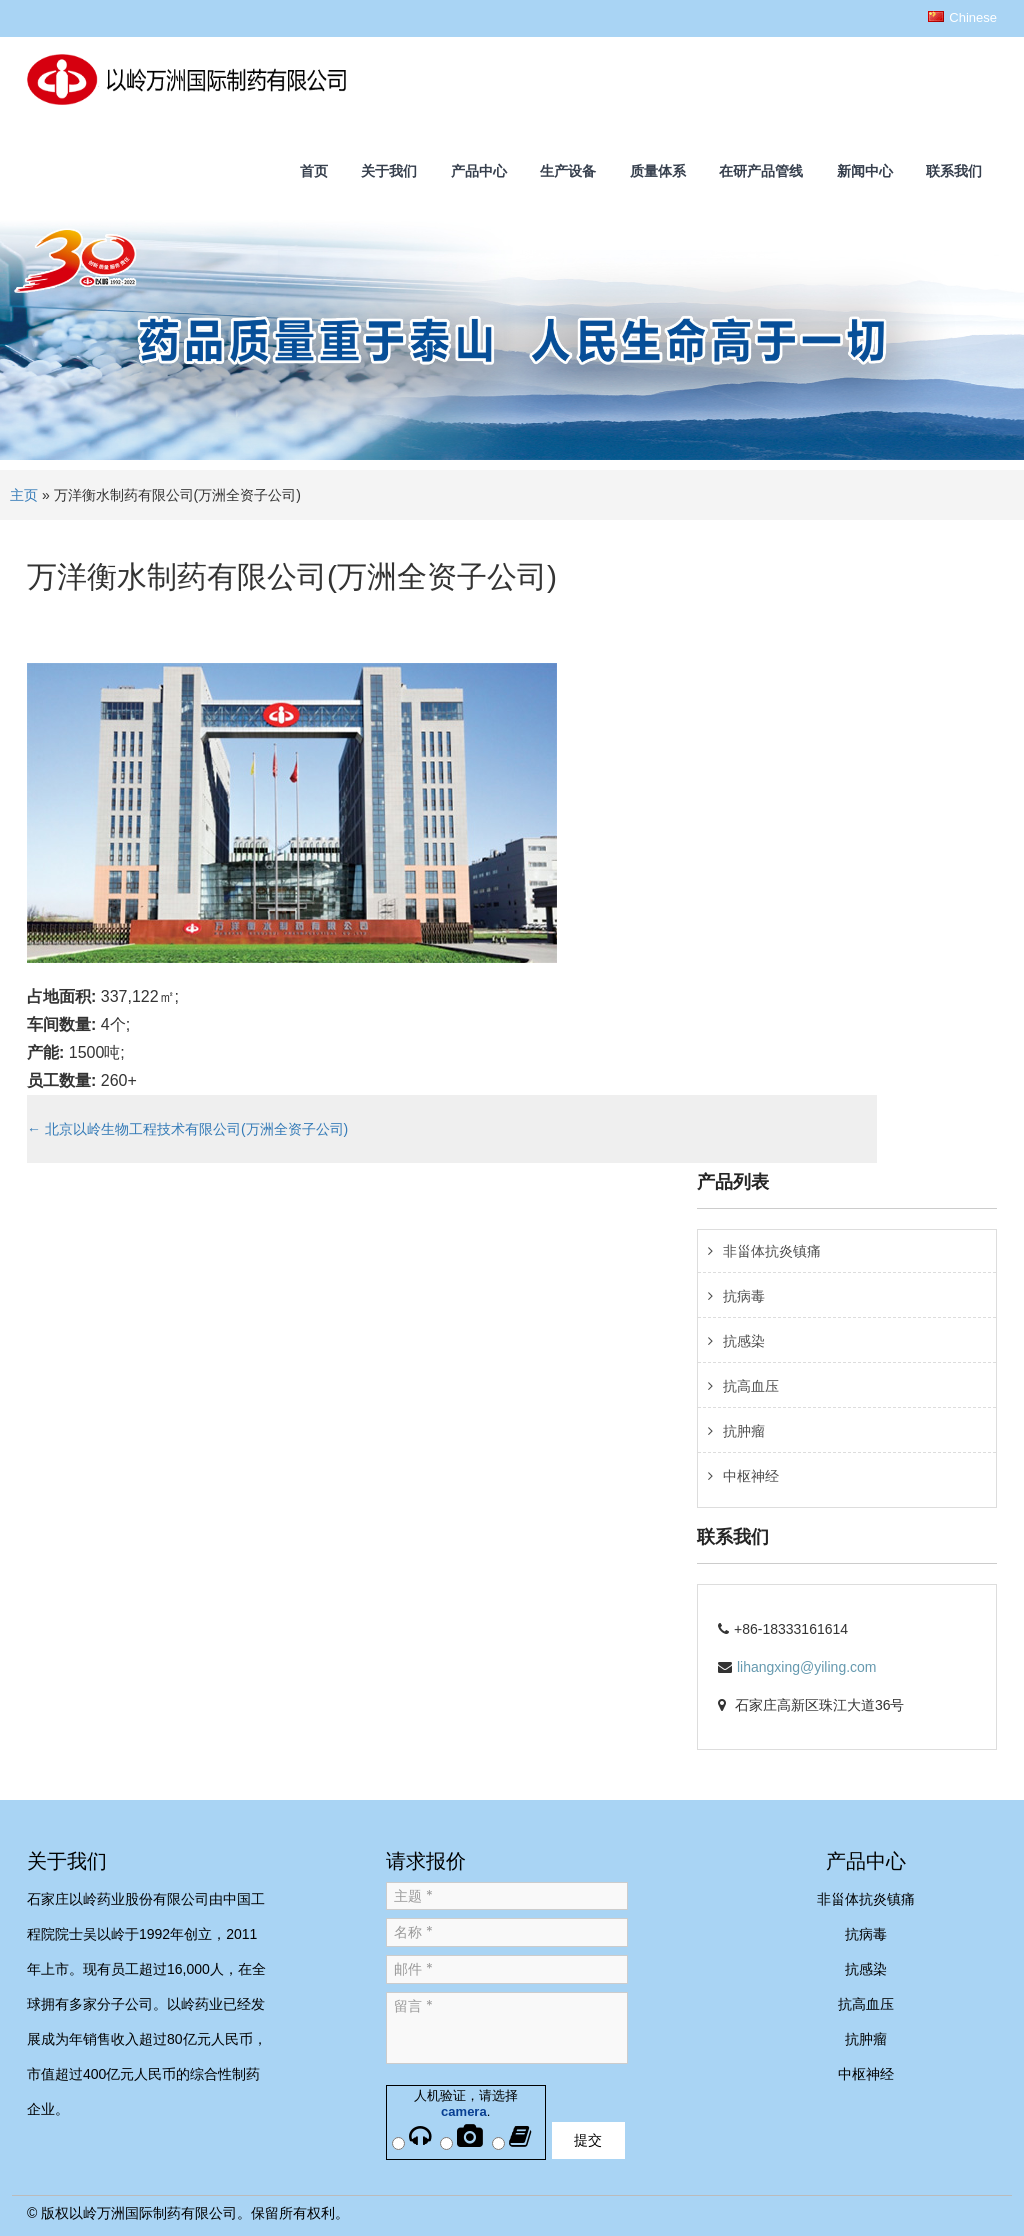  Describe the element at coordinates (744, 1296) in the screenshot. I see `抗病毒` at that location.